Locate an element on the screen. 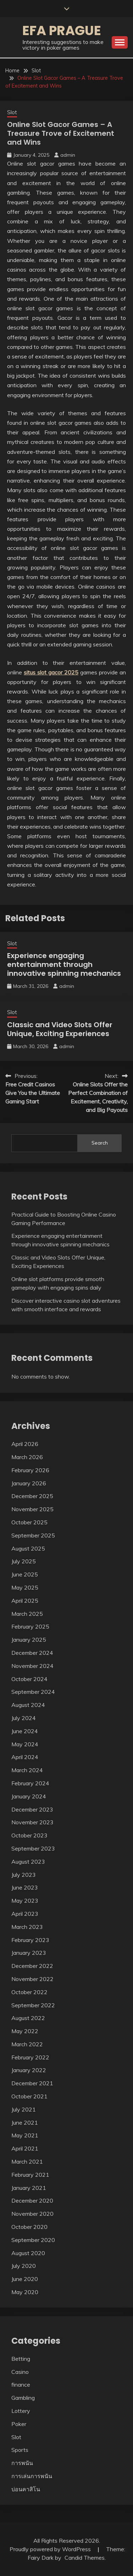 Image resolution: width=133 pixels, height=2576 pixels. February 2021 is located at coordinates (30, 2174).